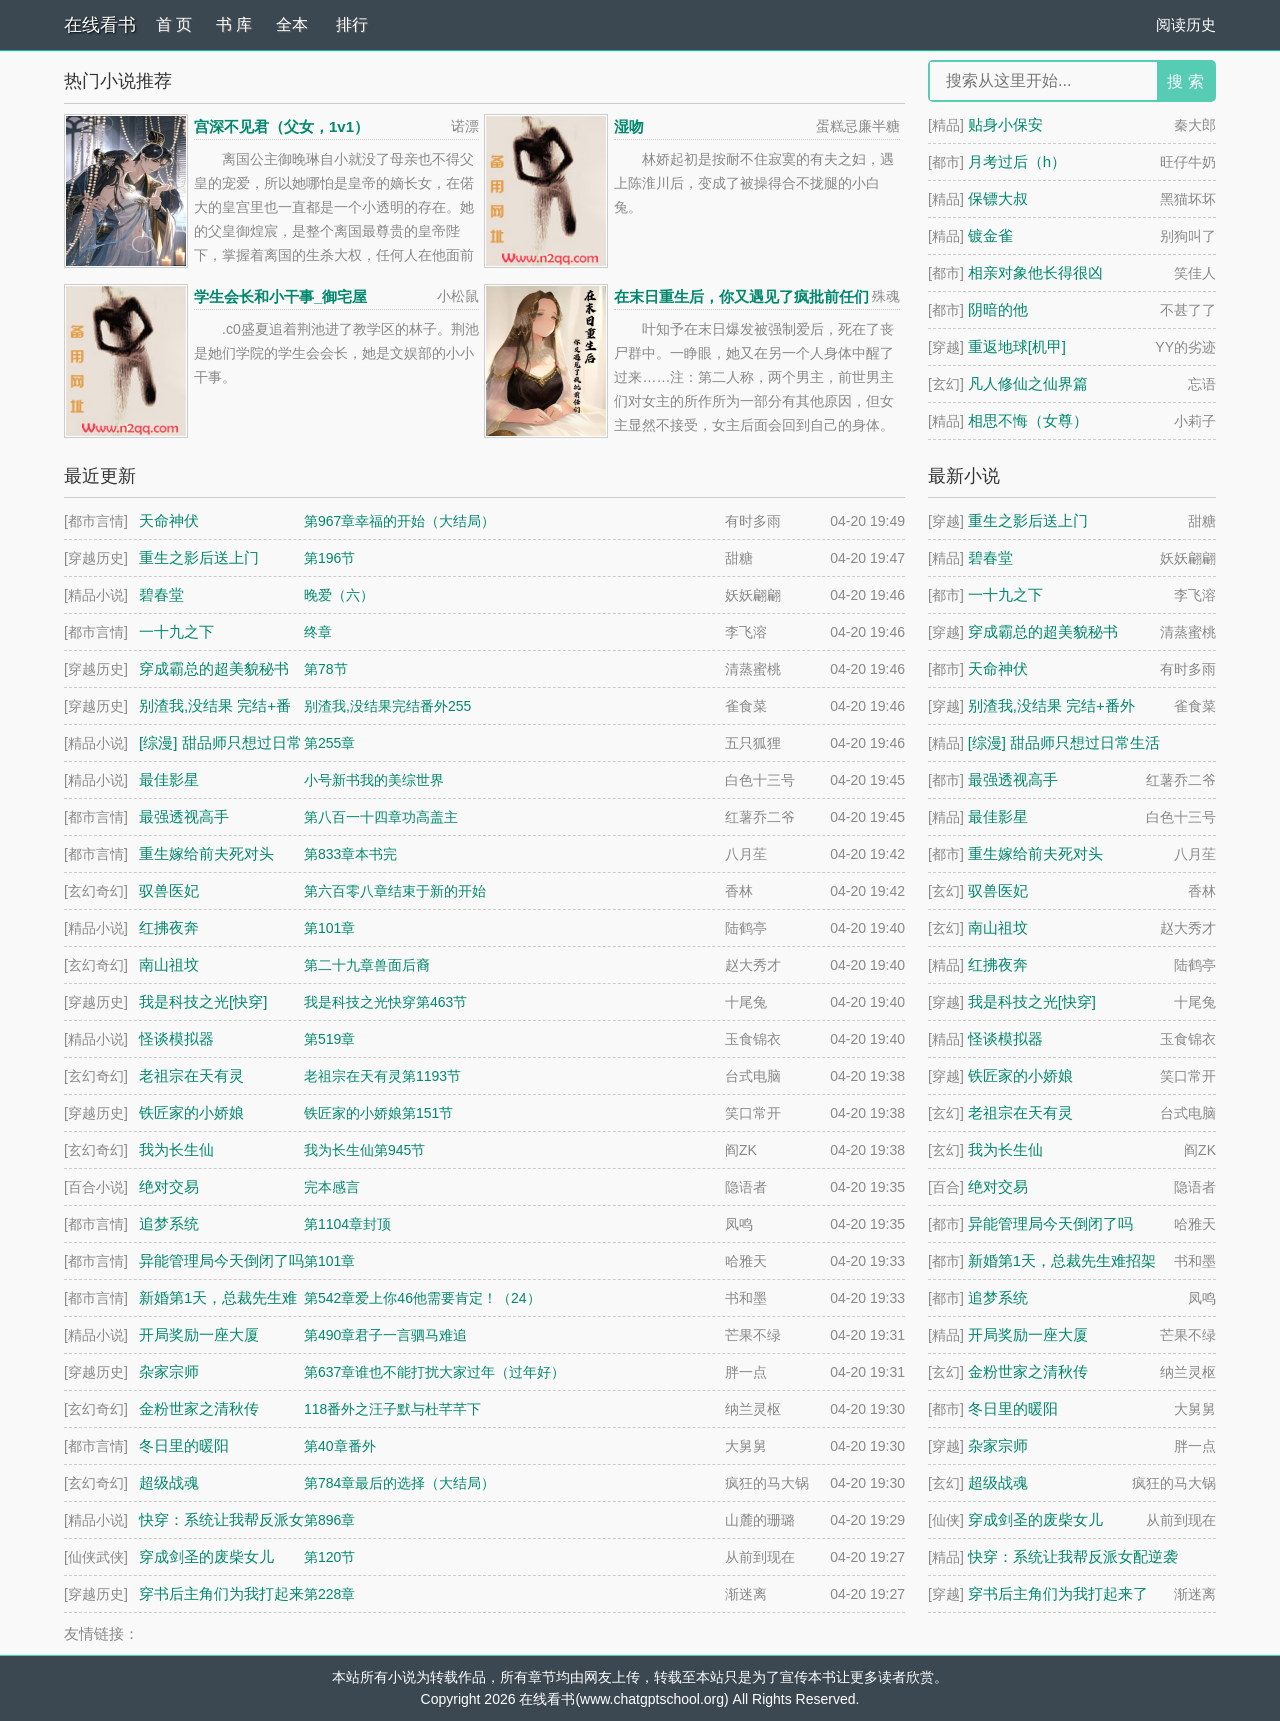 The image size is (1280, 1721). I want to click on 搜 索, so click(1185, 81).